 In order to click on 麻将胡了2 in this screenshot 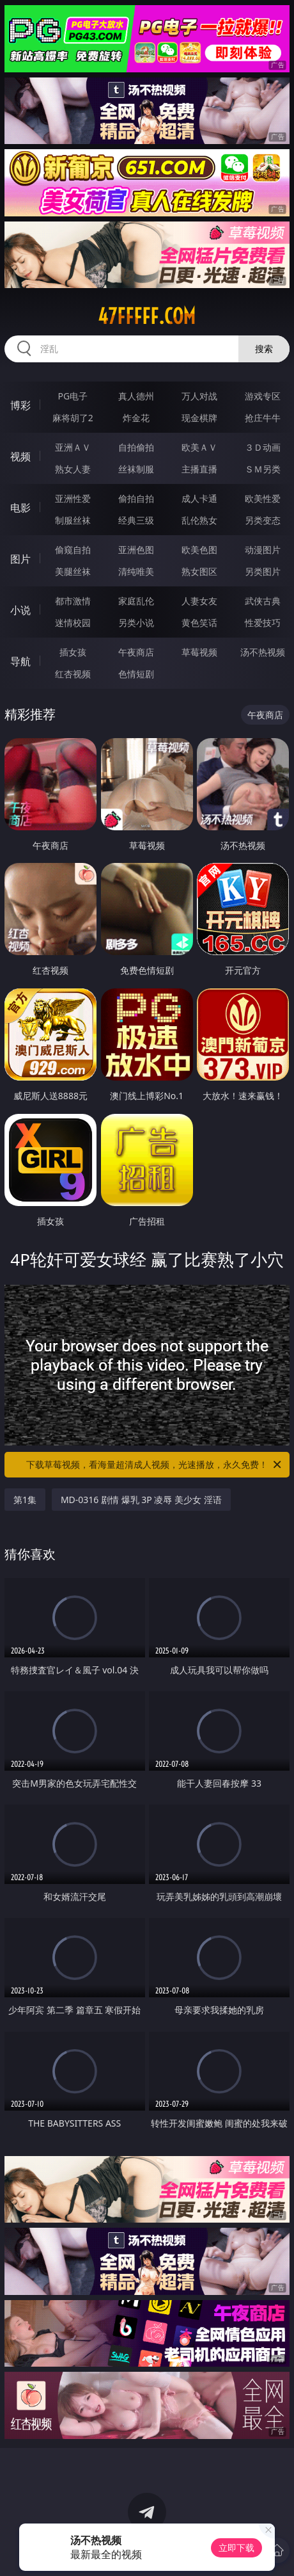, I will do `click(72, 418)`.